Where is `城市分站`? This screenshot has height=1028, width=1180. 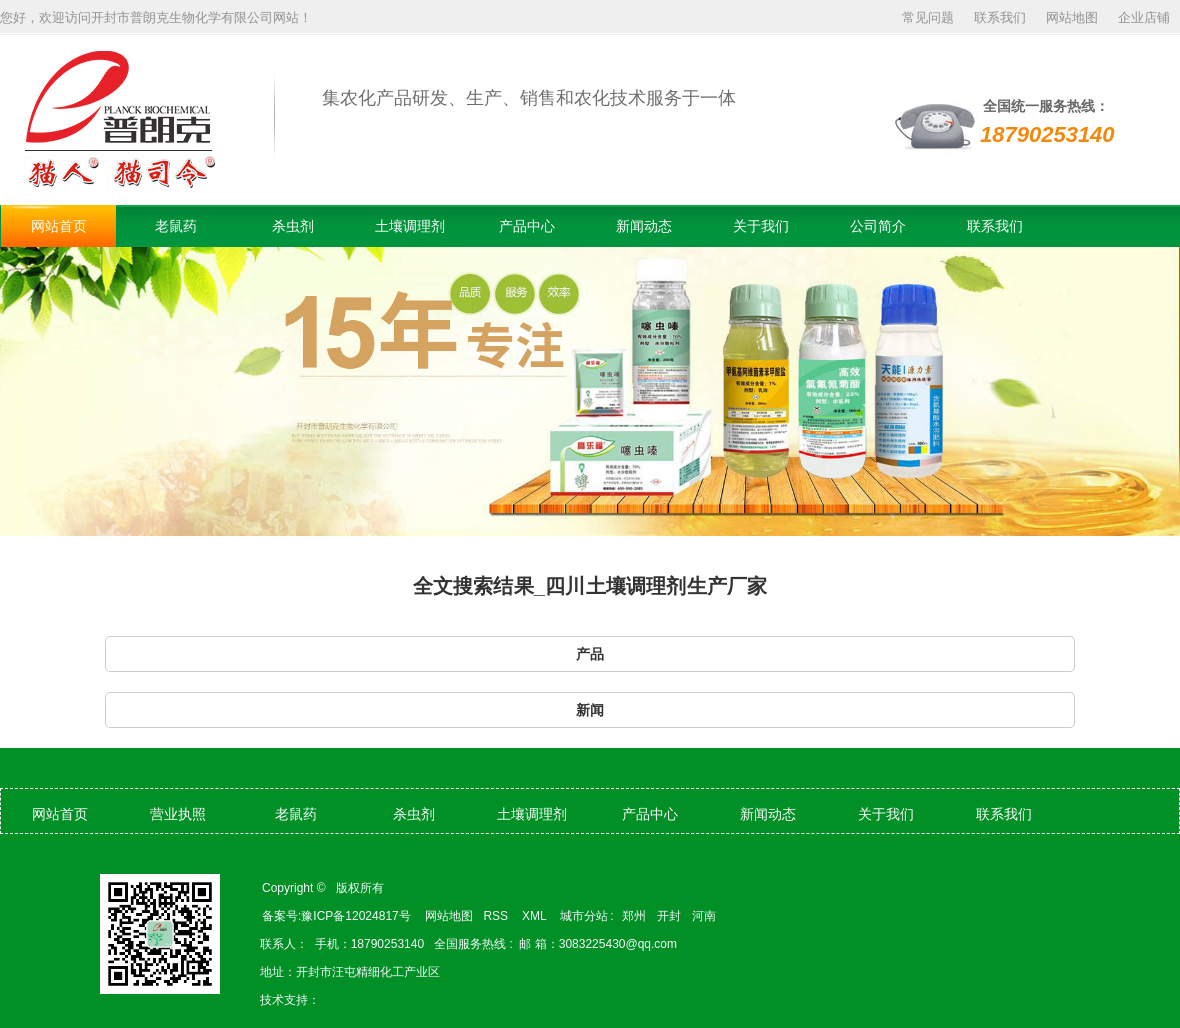 城市分站 is located at coordinates (584, 916).